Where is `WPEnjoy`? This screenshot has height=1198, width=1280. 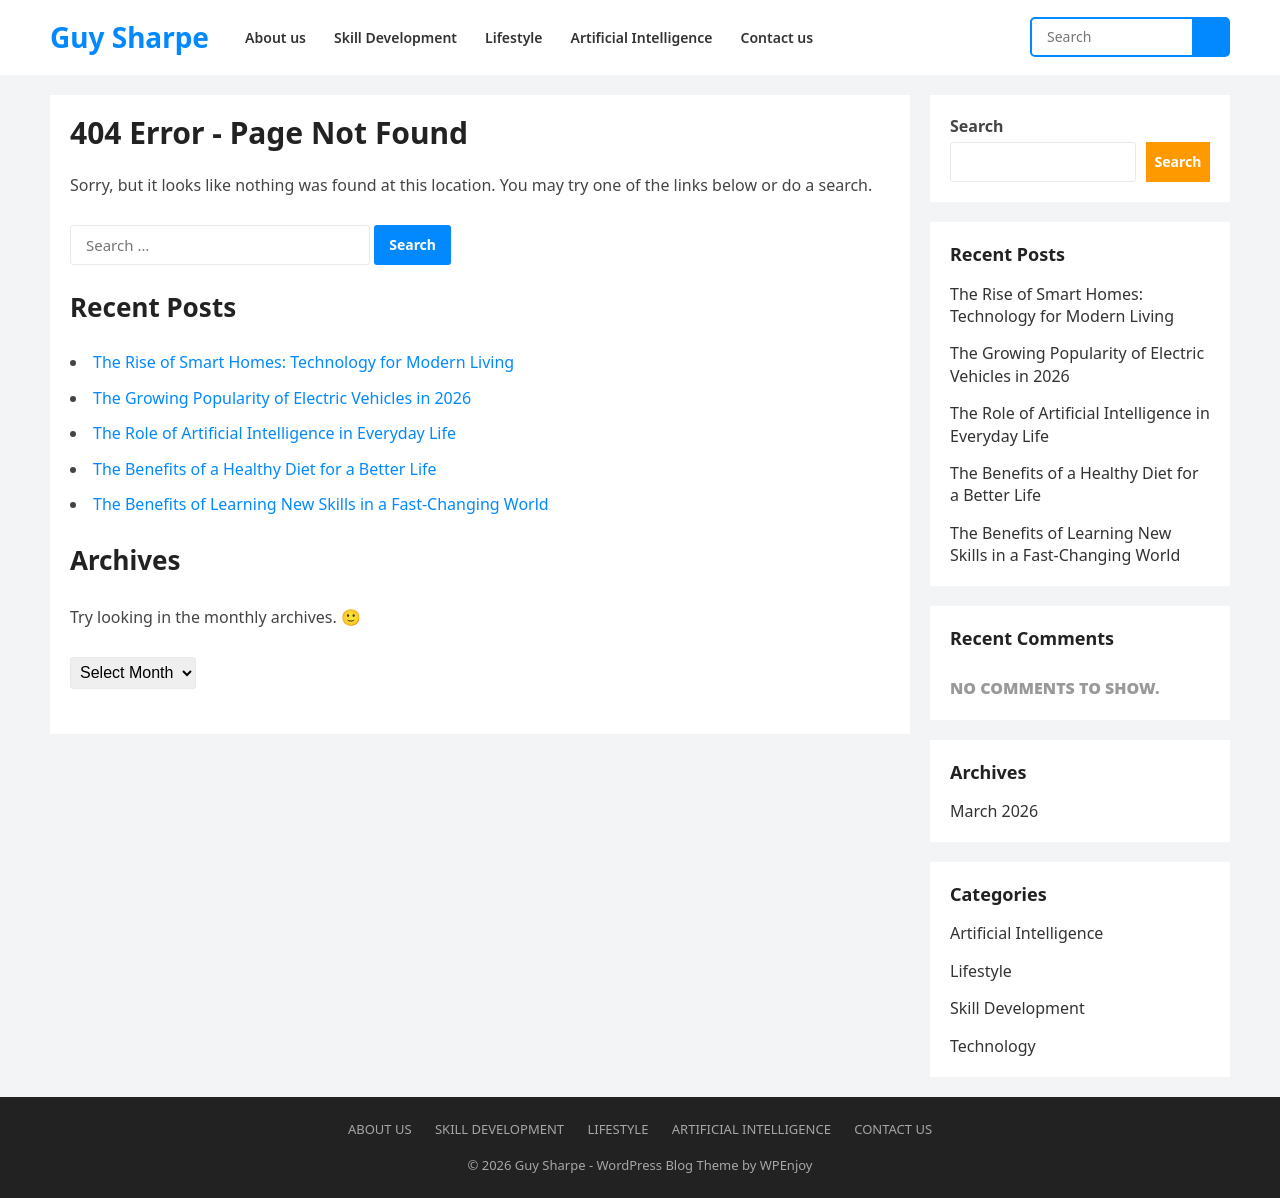 WPEnjoy is located at coordinates (786, 1165).